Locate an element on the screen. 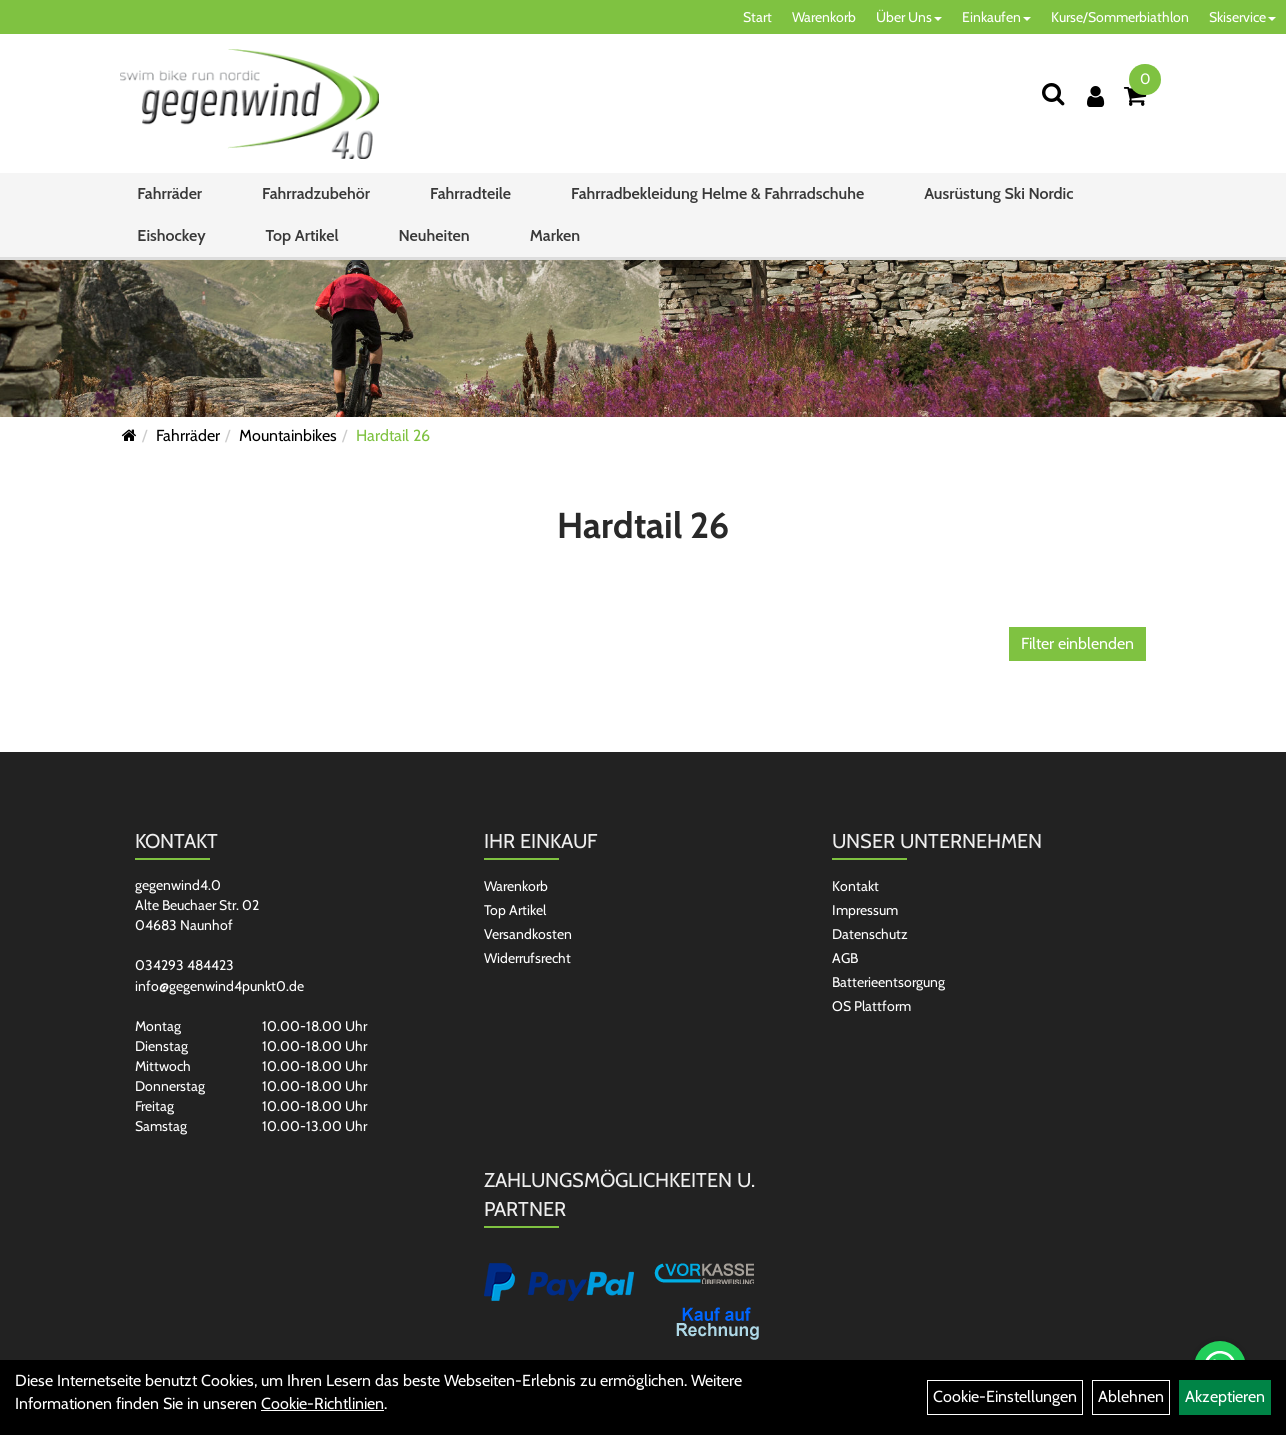  Versandkosten is located at coordinates (528, 934).